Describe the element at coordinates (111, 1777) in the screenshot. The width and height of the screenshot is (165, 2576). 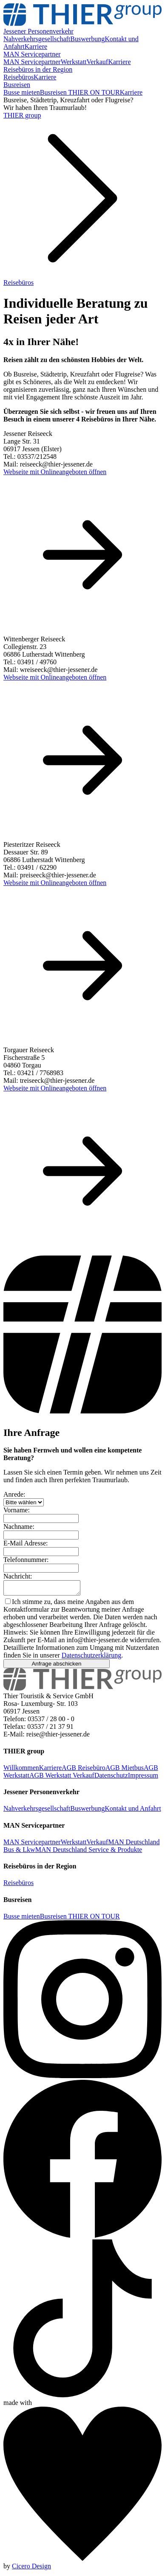
I see `Datenschutz` at that location.